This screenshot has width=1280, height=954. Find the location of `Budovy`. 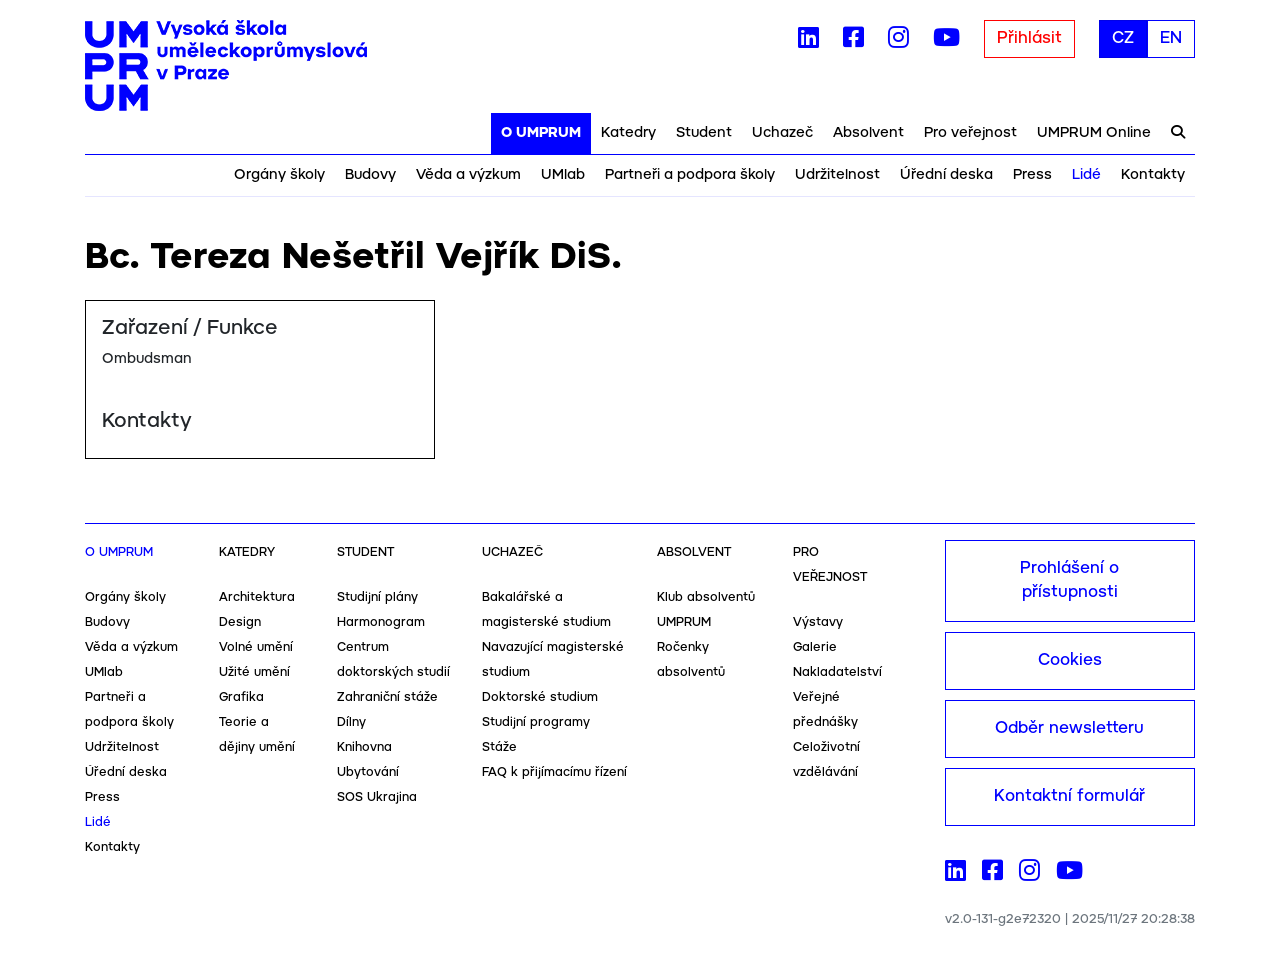

Budovy is located at coordinates (370, 175).